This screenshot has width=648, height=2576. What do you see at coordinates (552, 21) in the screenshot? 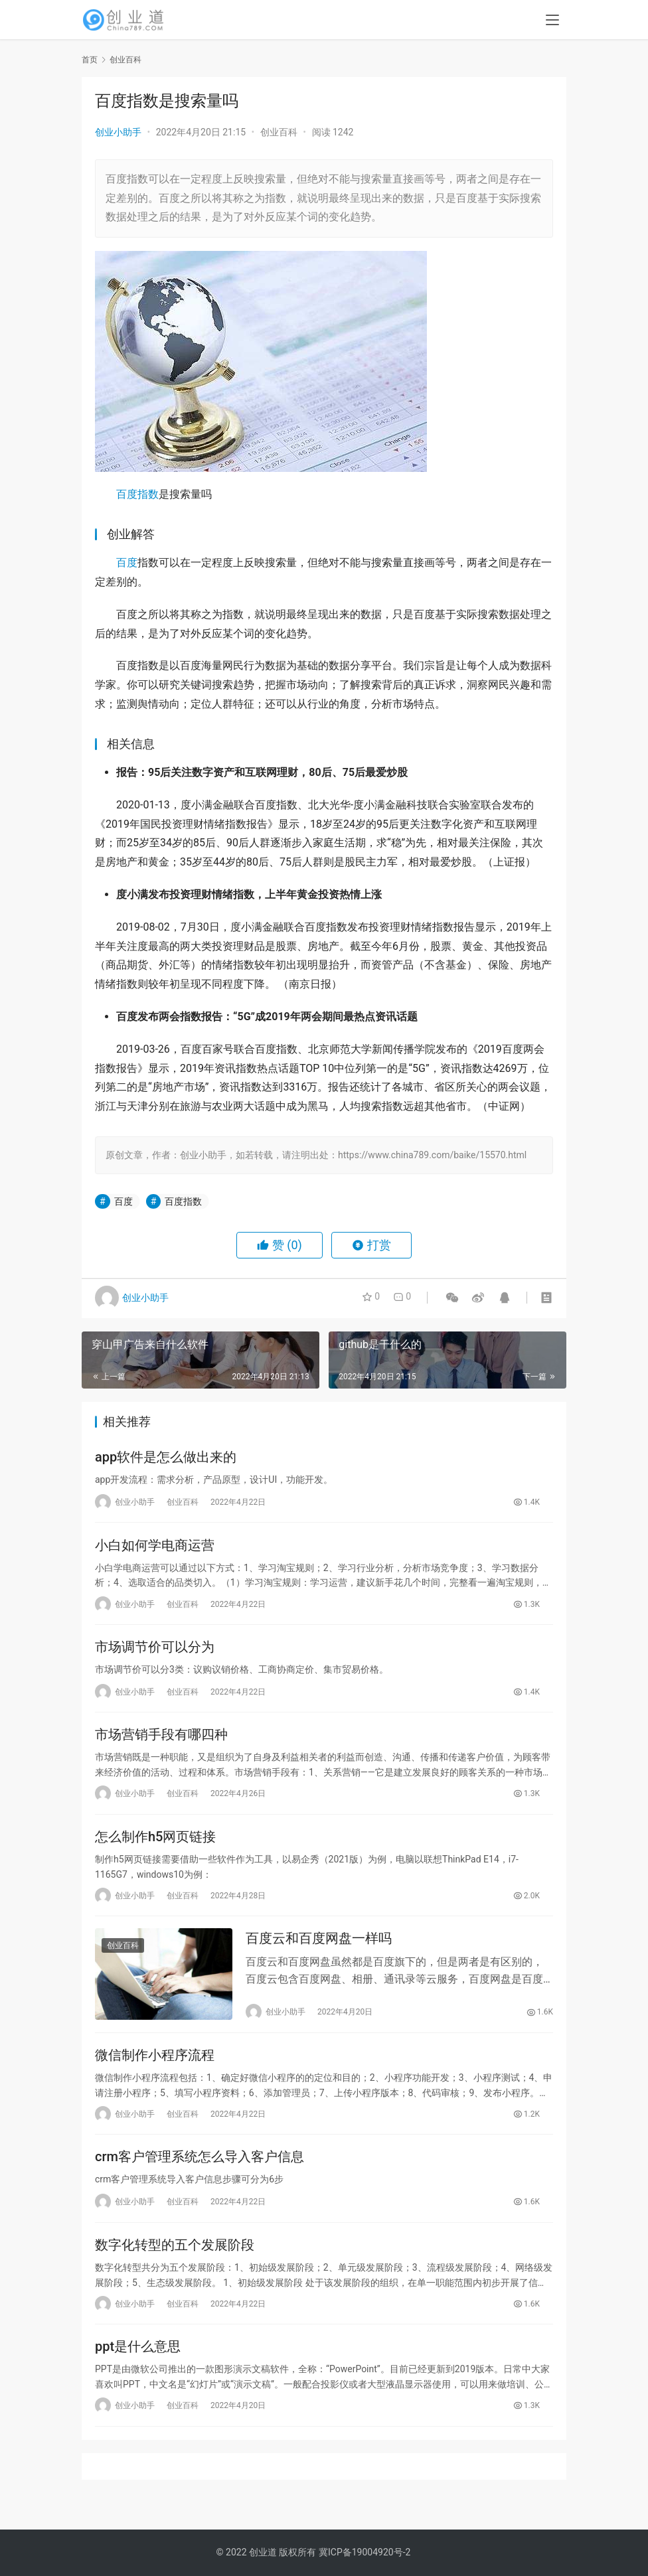
I see `[menu]` at bounding box center [552, 21].